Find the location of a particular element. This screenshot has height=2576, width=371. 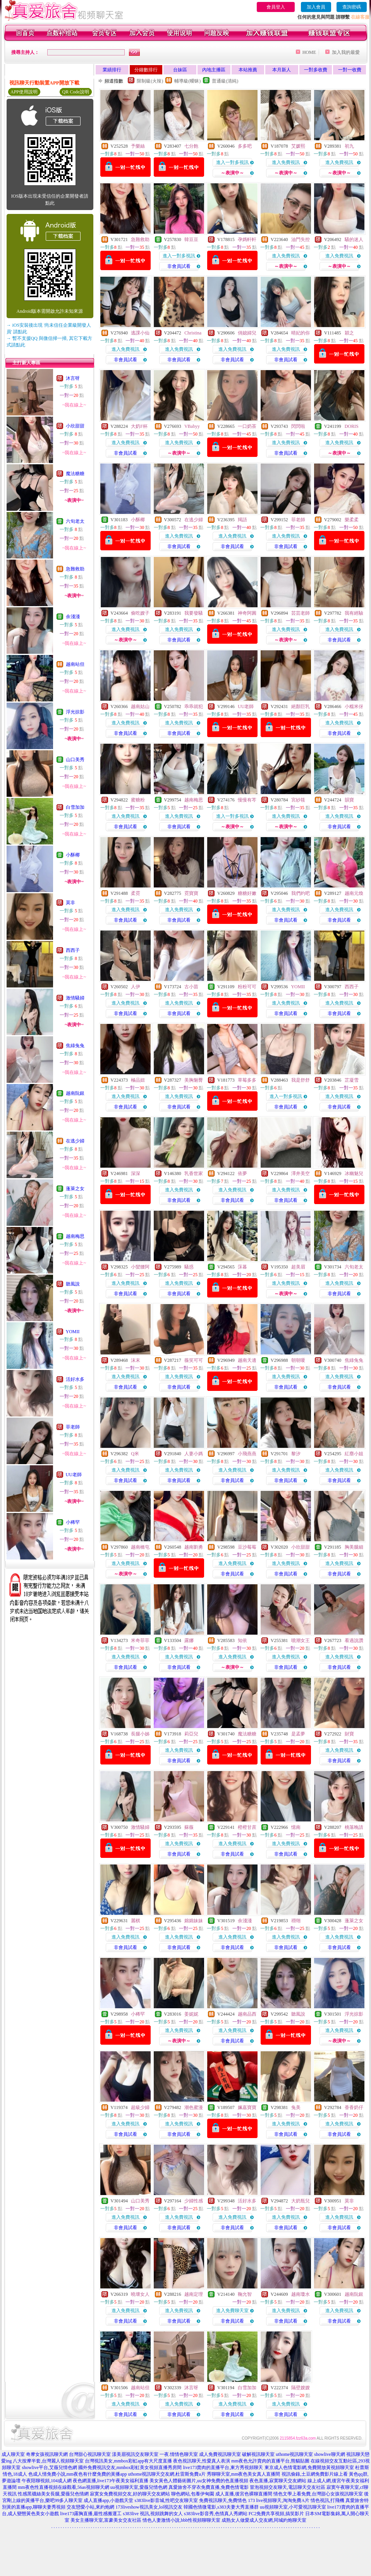

騷惑 is located at coordinates (189, 1267).